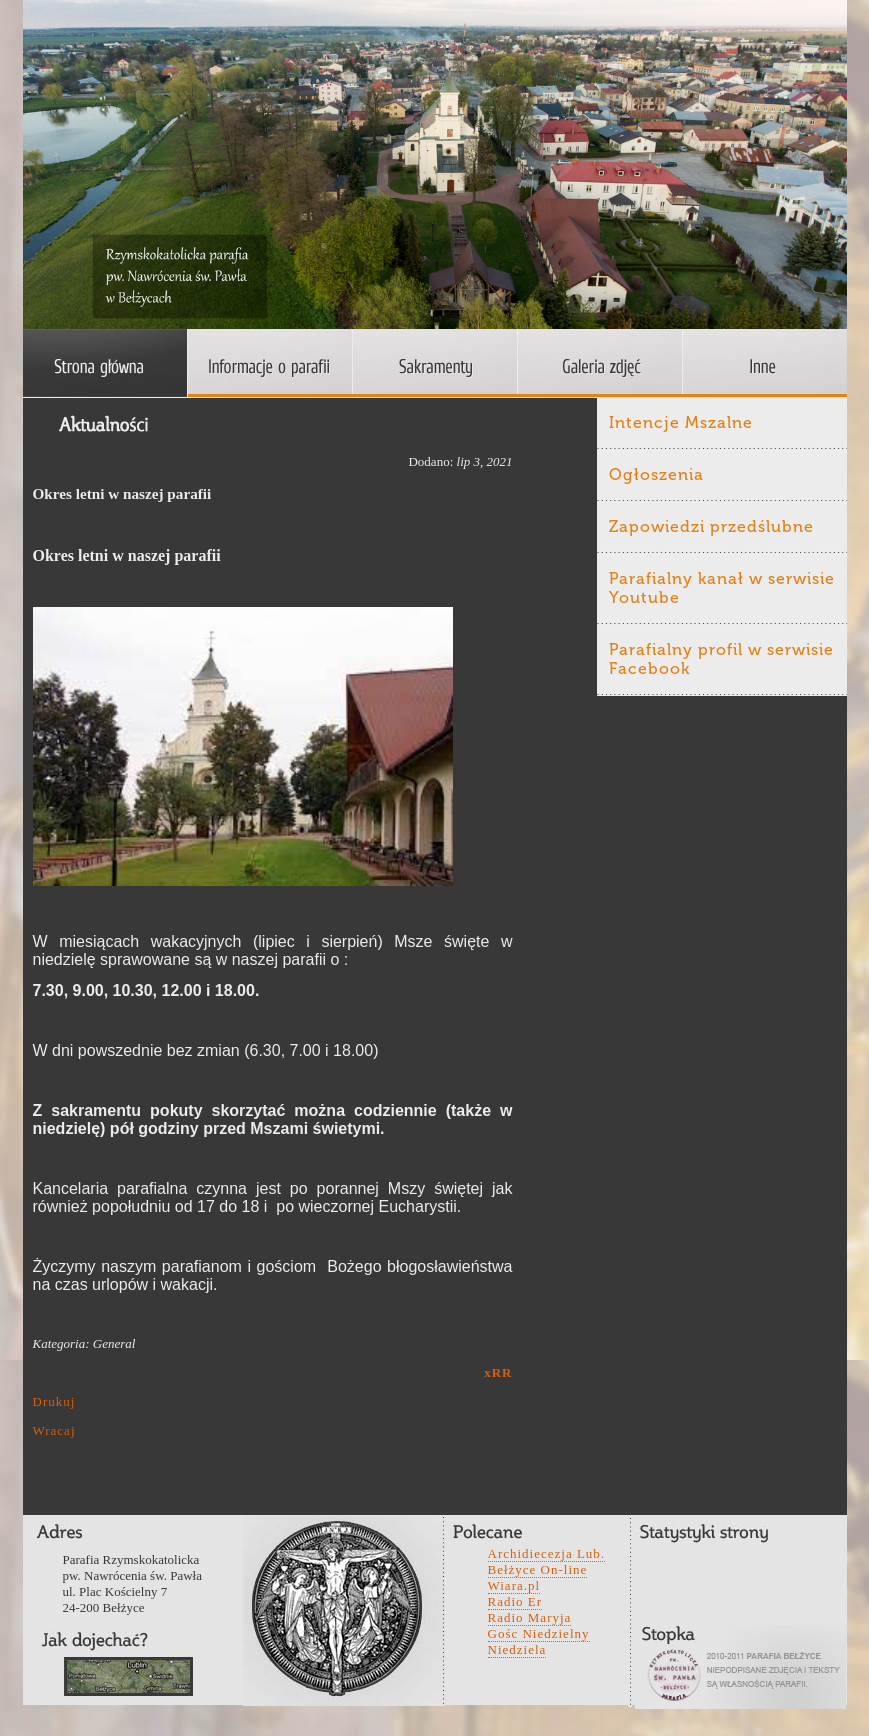  I want to click on Zapowiedzi przedślubne, so click(711, 526).